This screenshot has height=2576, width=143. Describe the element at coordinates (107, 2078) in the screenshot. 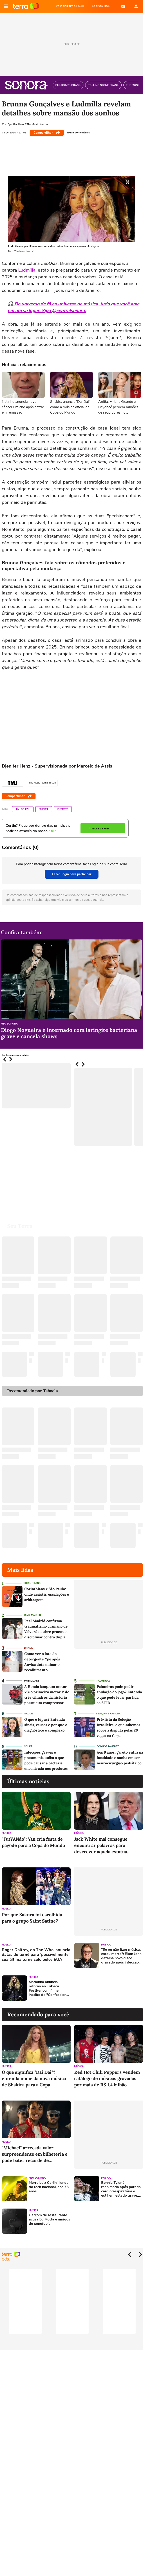

I see `Red Hot Chili Peppers vendem catálogo de músicas gravadas por mais de R$ 1,4 bilhão` at that location.